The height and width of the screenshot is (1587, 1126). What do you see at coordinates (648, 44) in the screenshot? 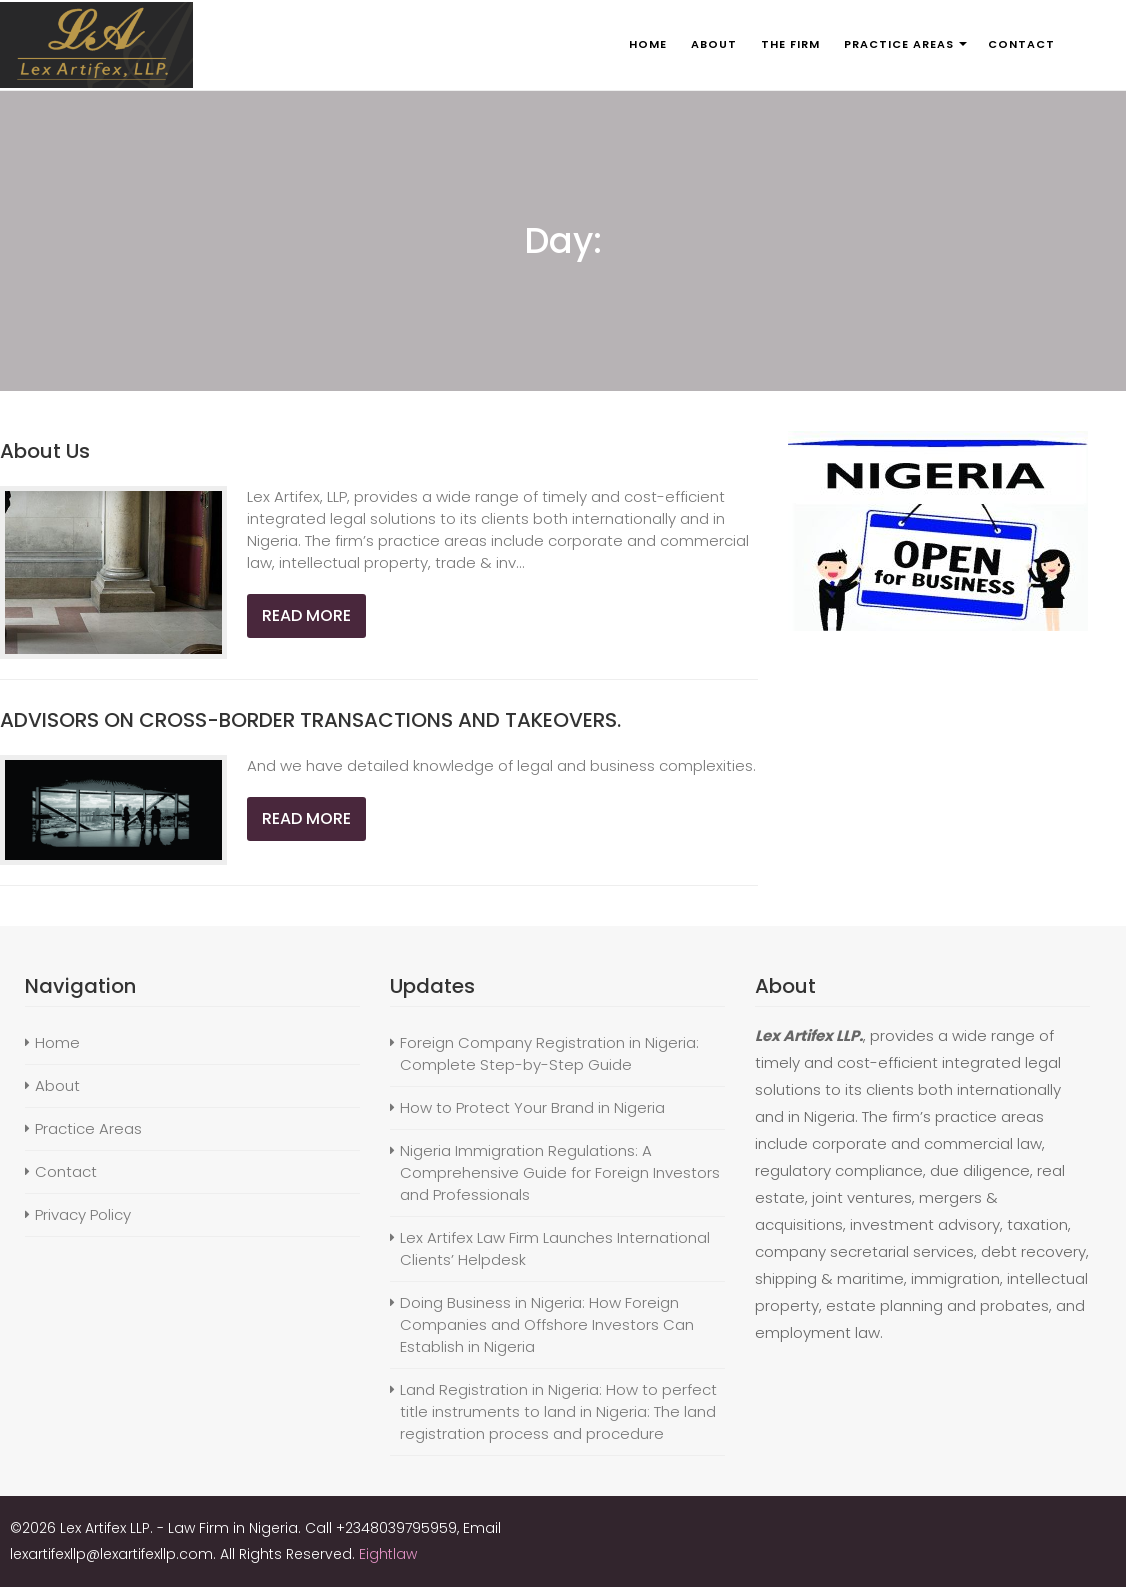
I see `HOME` at bounding box center [648, 44].